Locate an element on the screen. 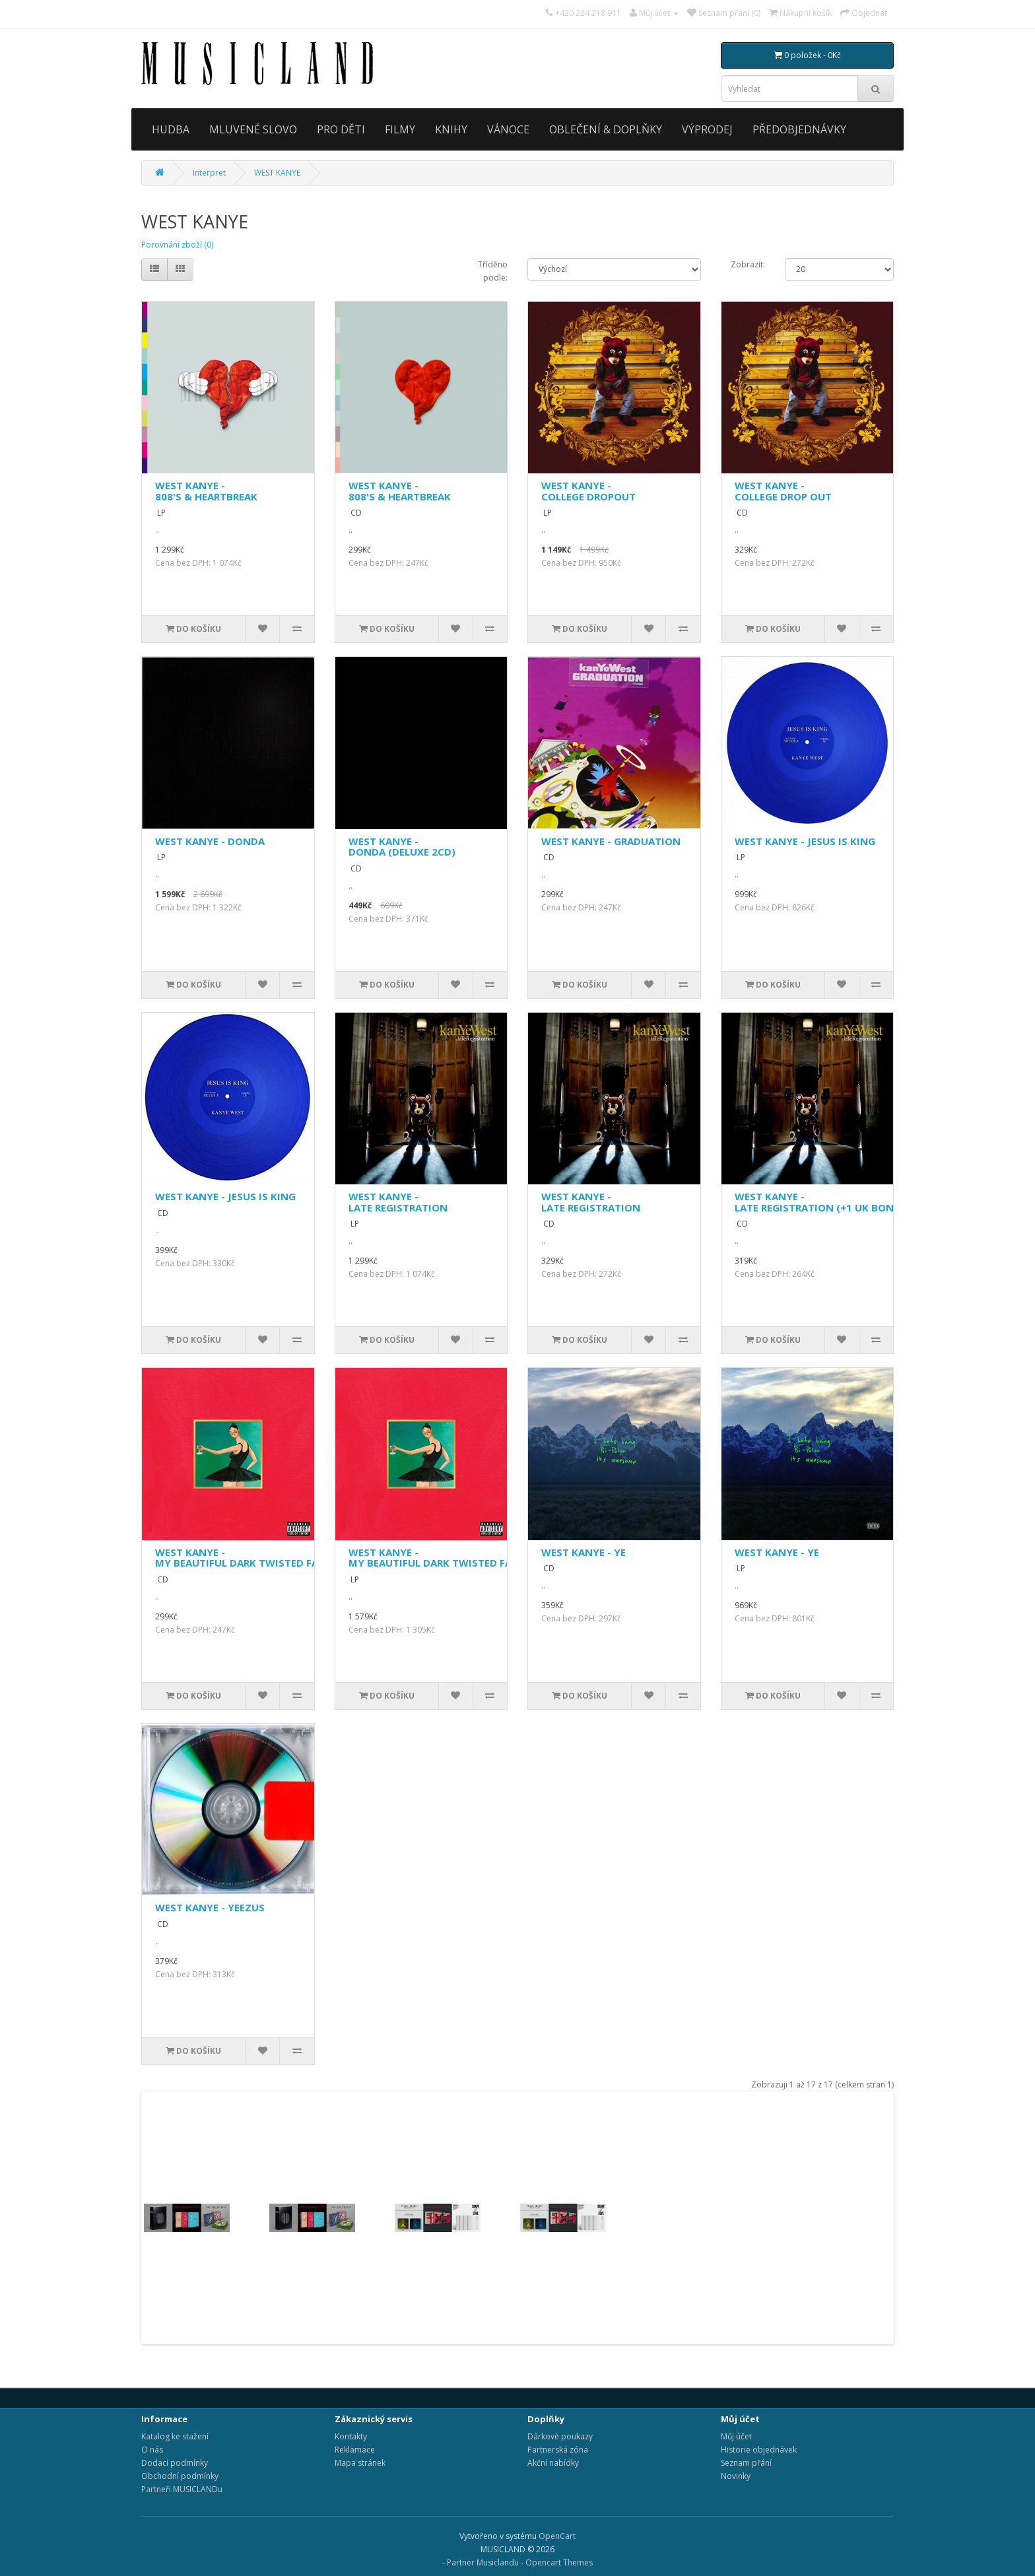  Tříděno podle: is located at coordinates (493, 271).